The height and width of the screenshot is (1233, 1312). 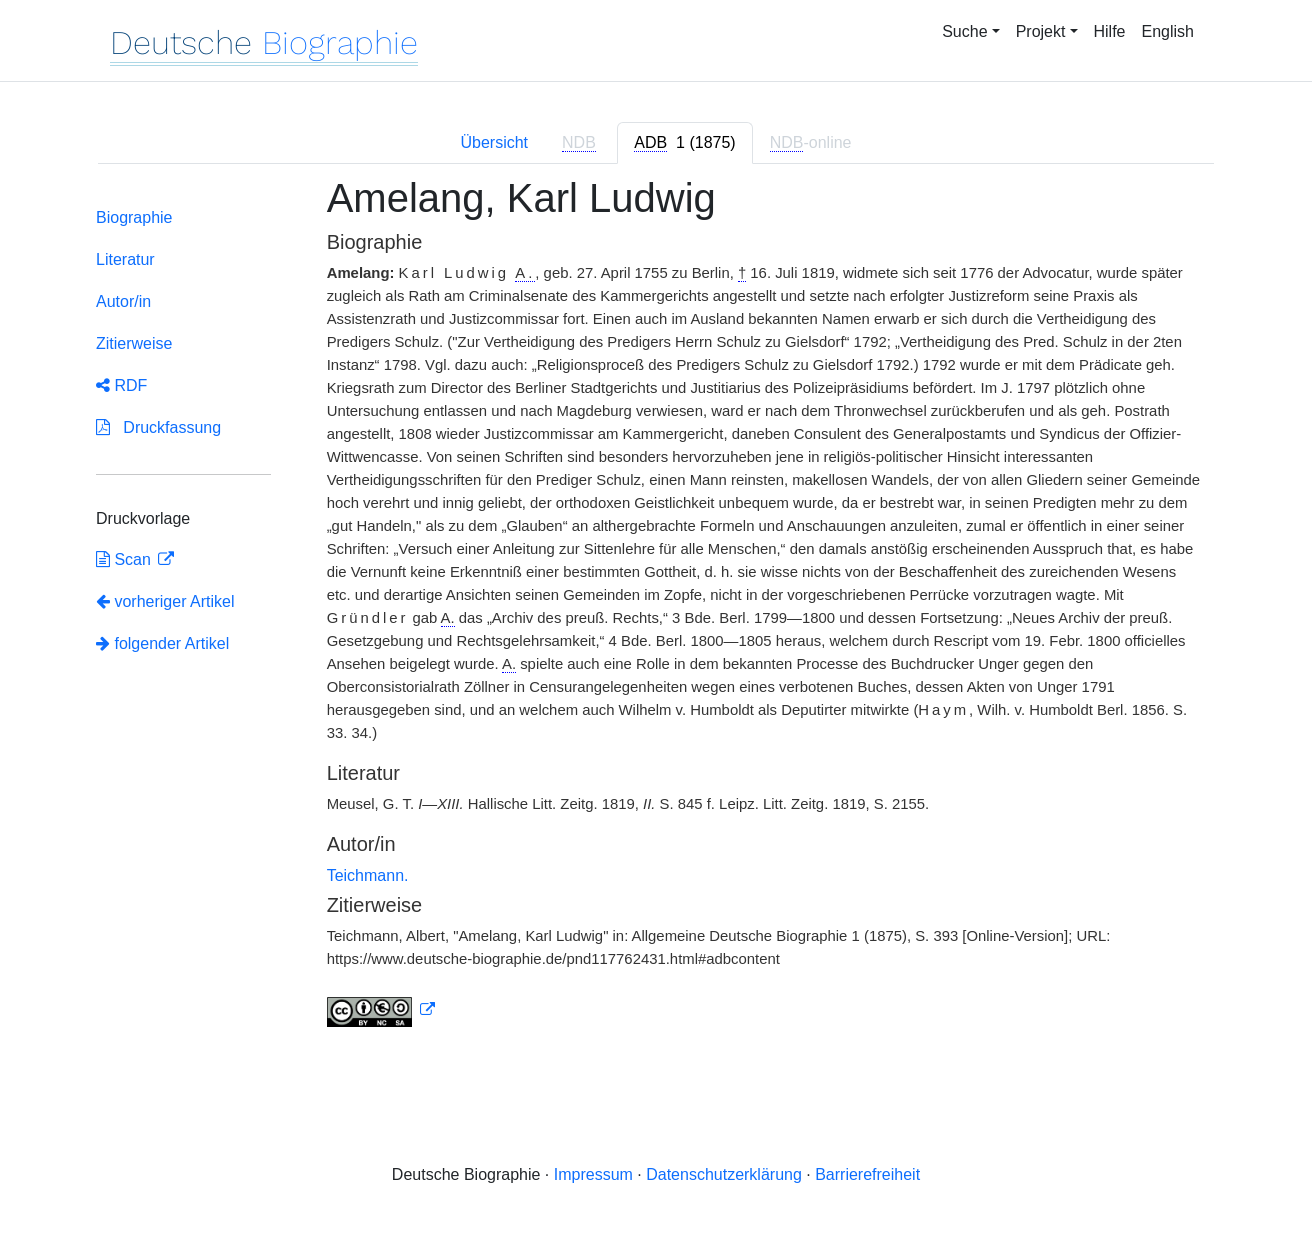 I want to click on Literatur, so click(x=125, y=259).